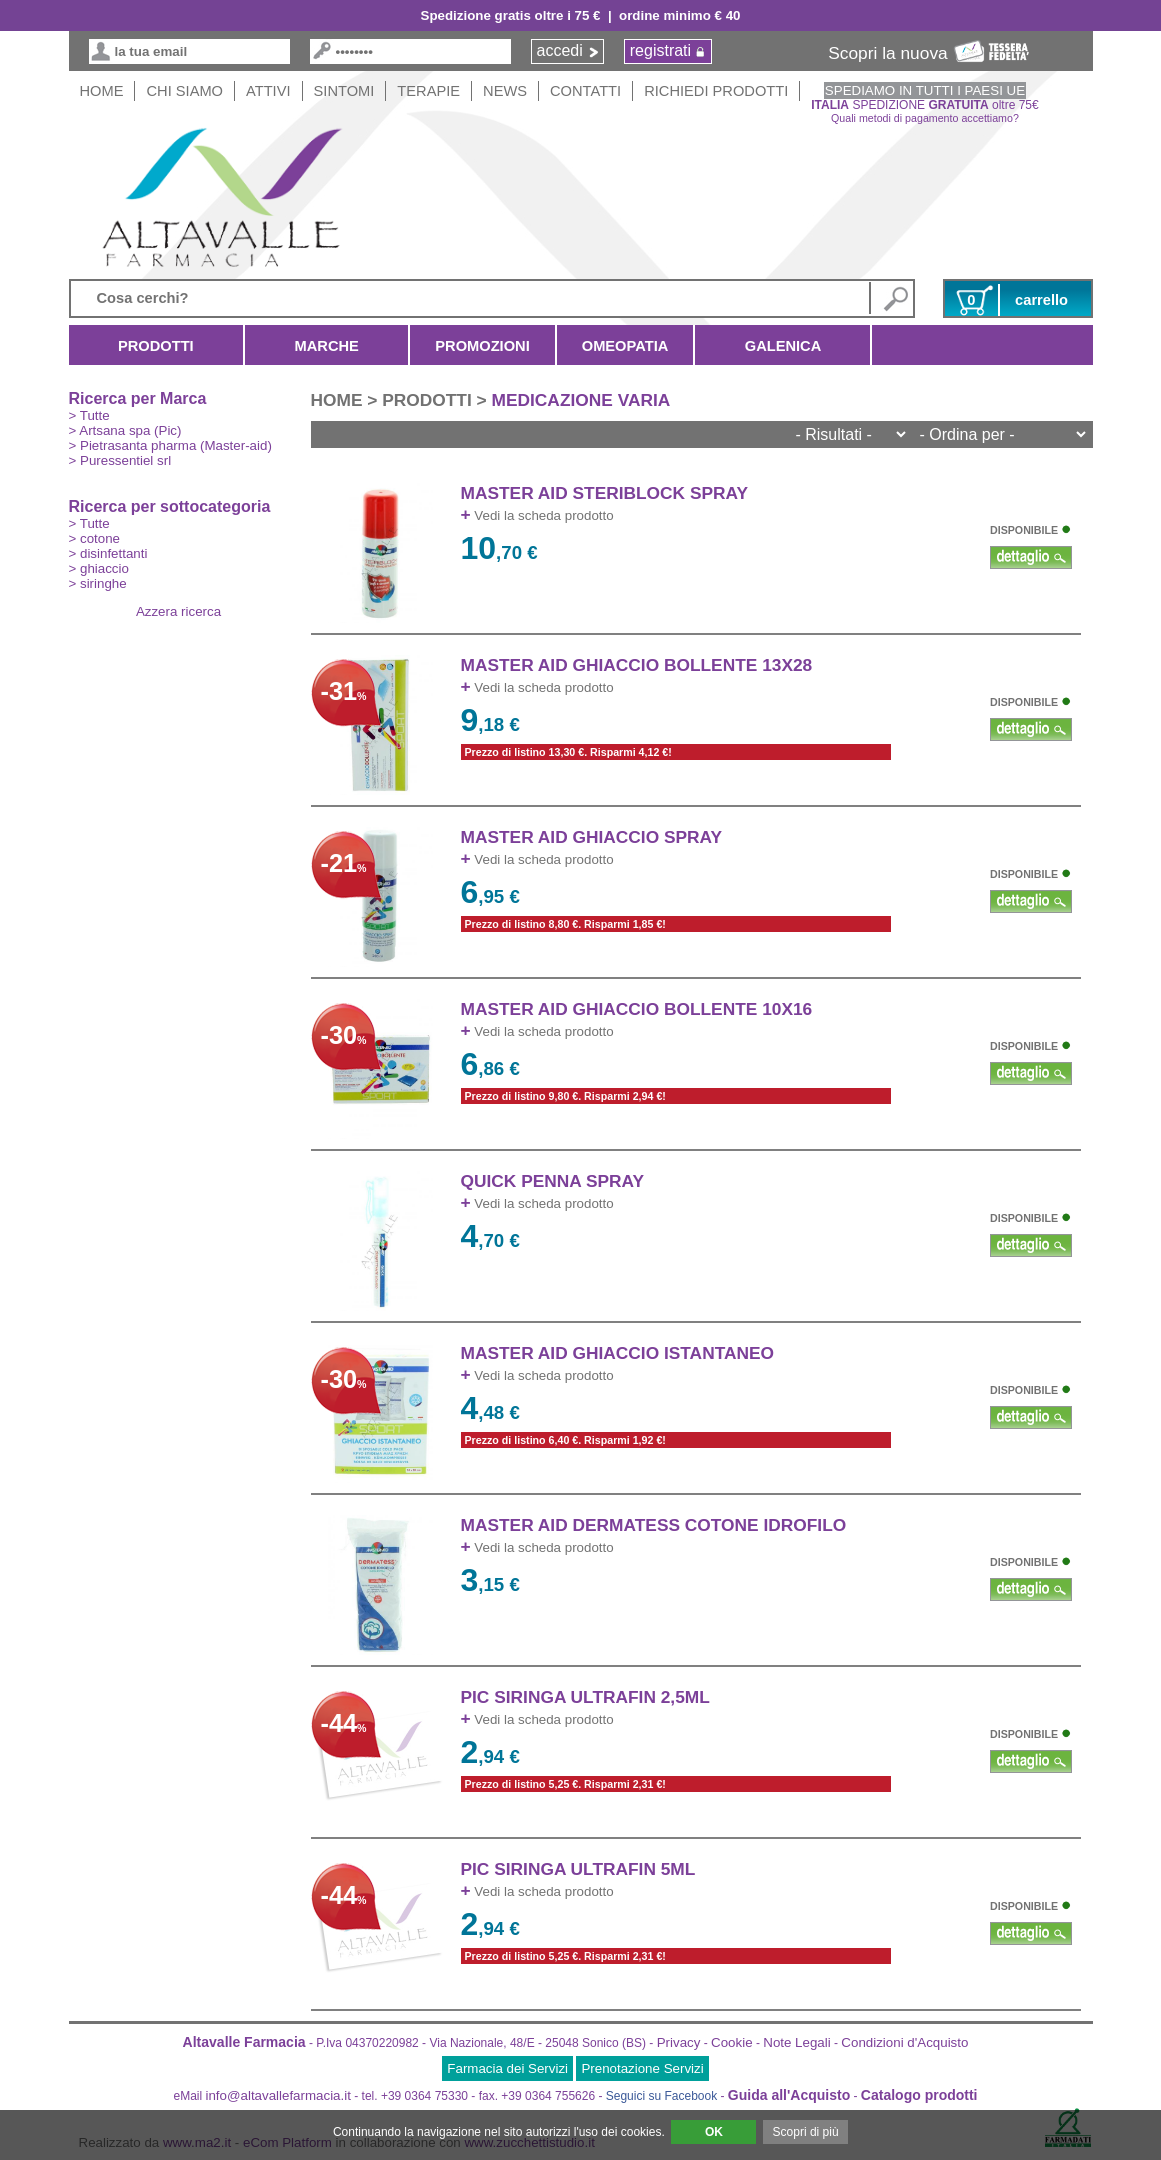 This screenshot has width=1161, height=2160. I want to click on Quali metodi di pagamento accettiamo?, so click(925, 118).